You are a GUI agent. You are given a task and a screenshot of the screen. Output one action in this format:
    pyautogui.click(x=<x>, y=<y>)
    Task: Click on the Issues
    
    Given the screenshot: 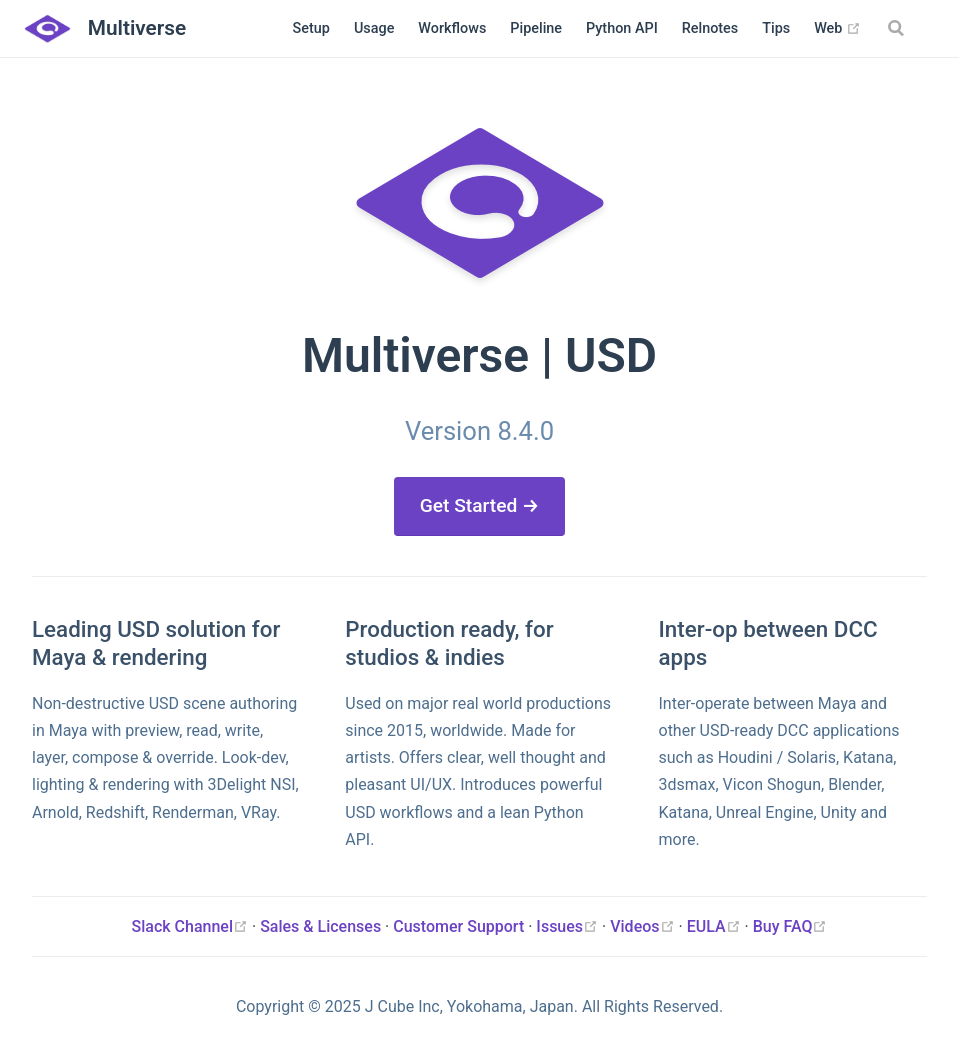 What is the action you would take?
    pyautogui.click(x=569, y=926)
    